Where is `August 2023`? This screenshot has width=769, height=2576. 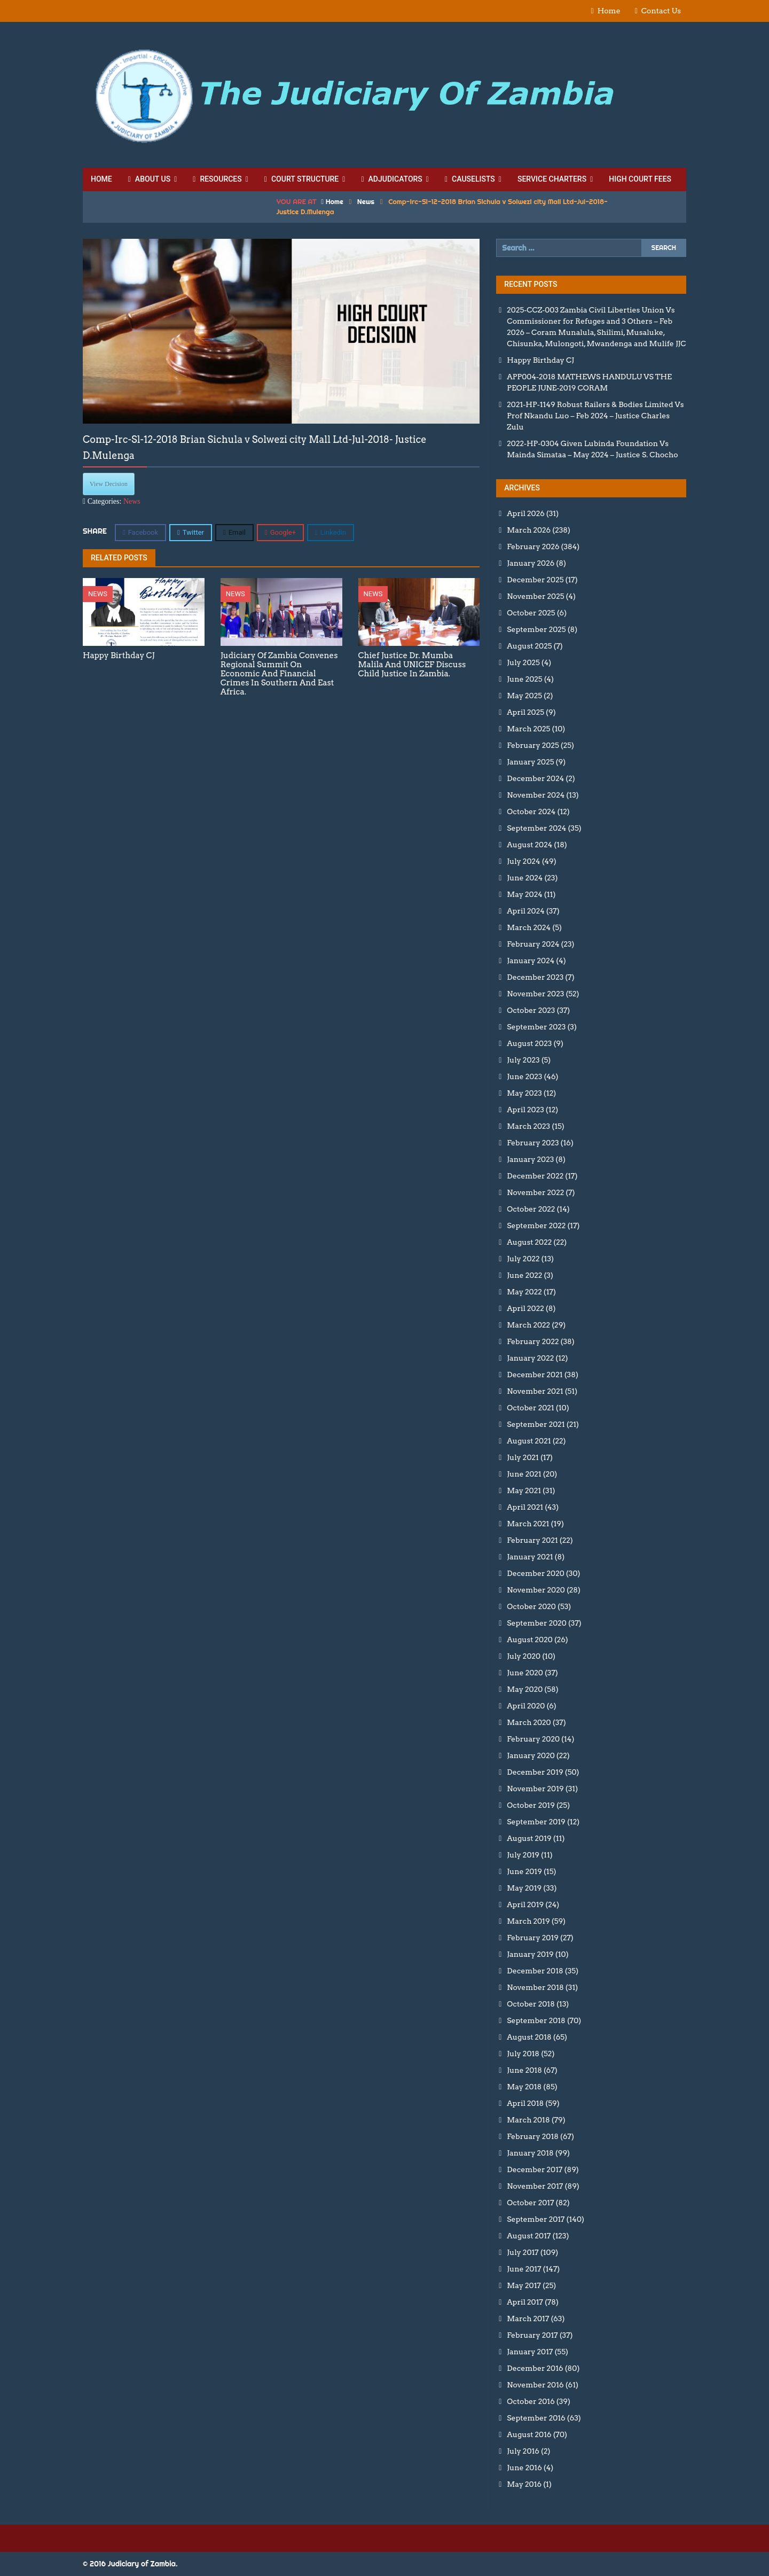
August 2023 is located at coordinates (529, 1043).